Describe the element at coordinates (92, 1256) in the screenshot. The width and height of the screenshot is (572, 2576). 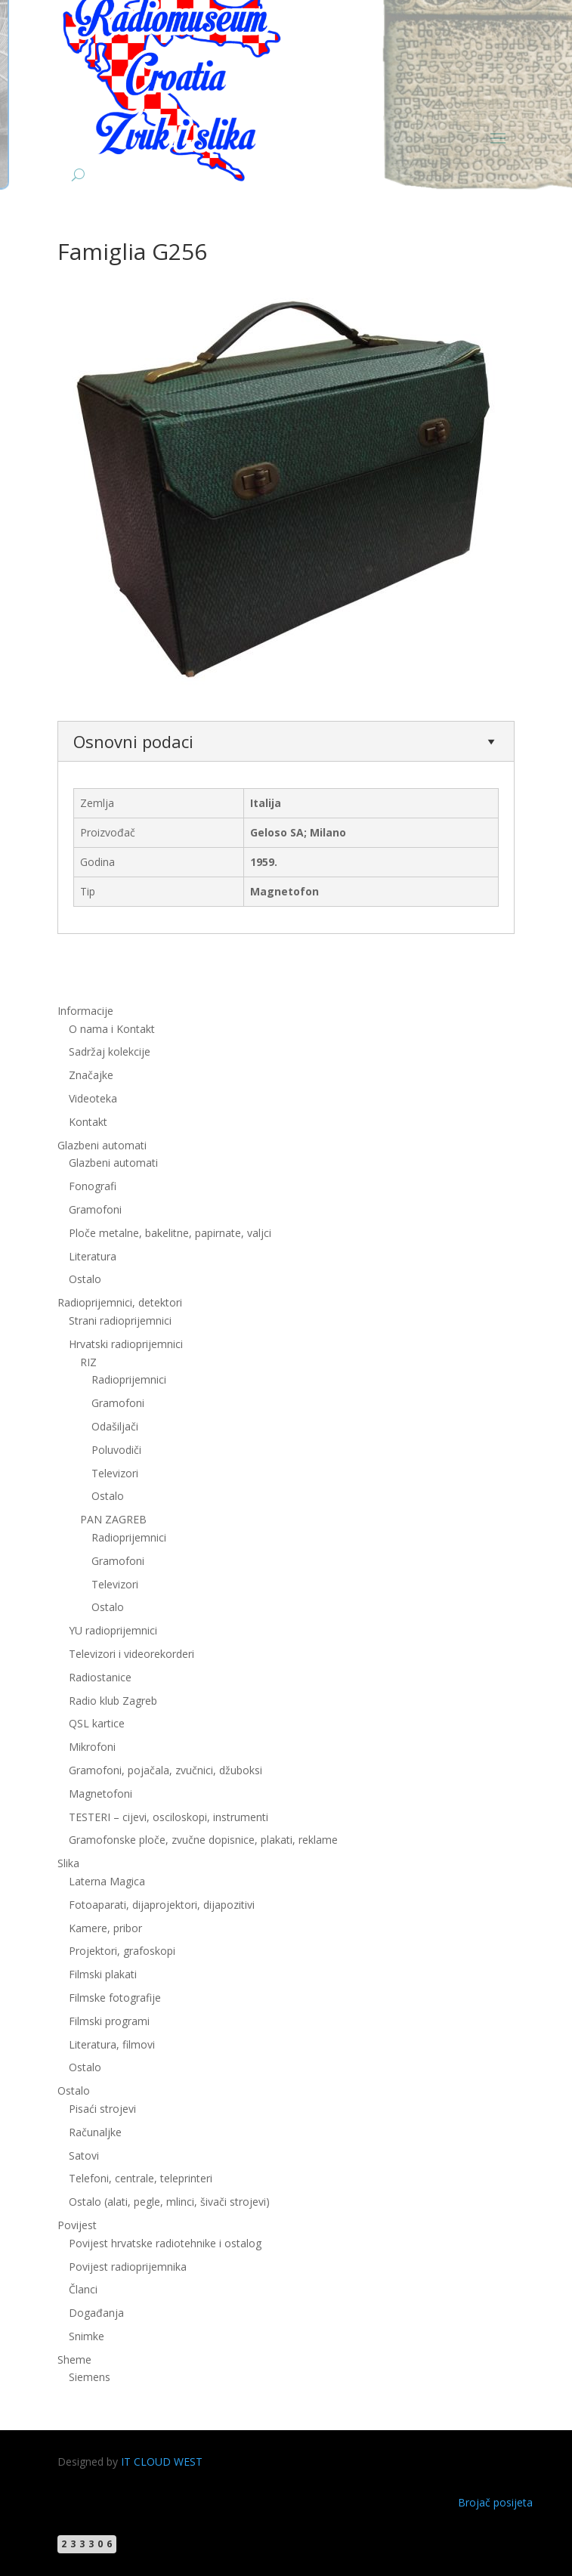
I see `Literatura` at that location.